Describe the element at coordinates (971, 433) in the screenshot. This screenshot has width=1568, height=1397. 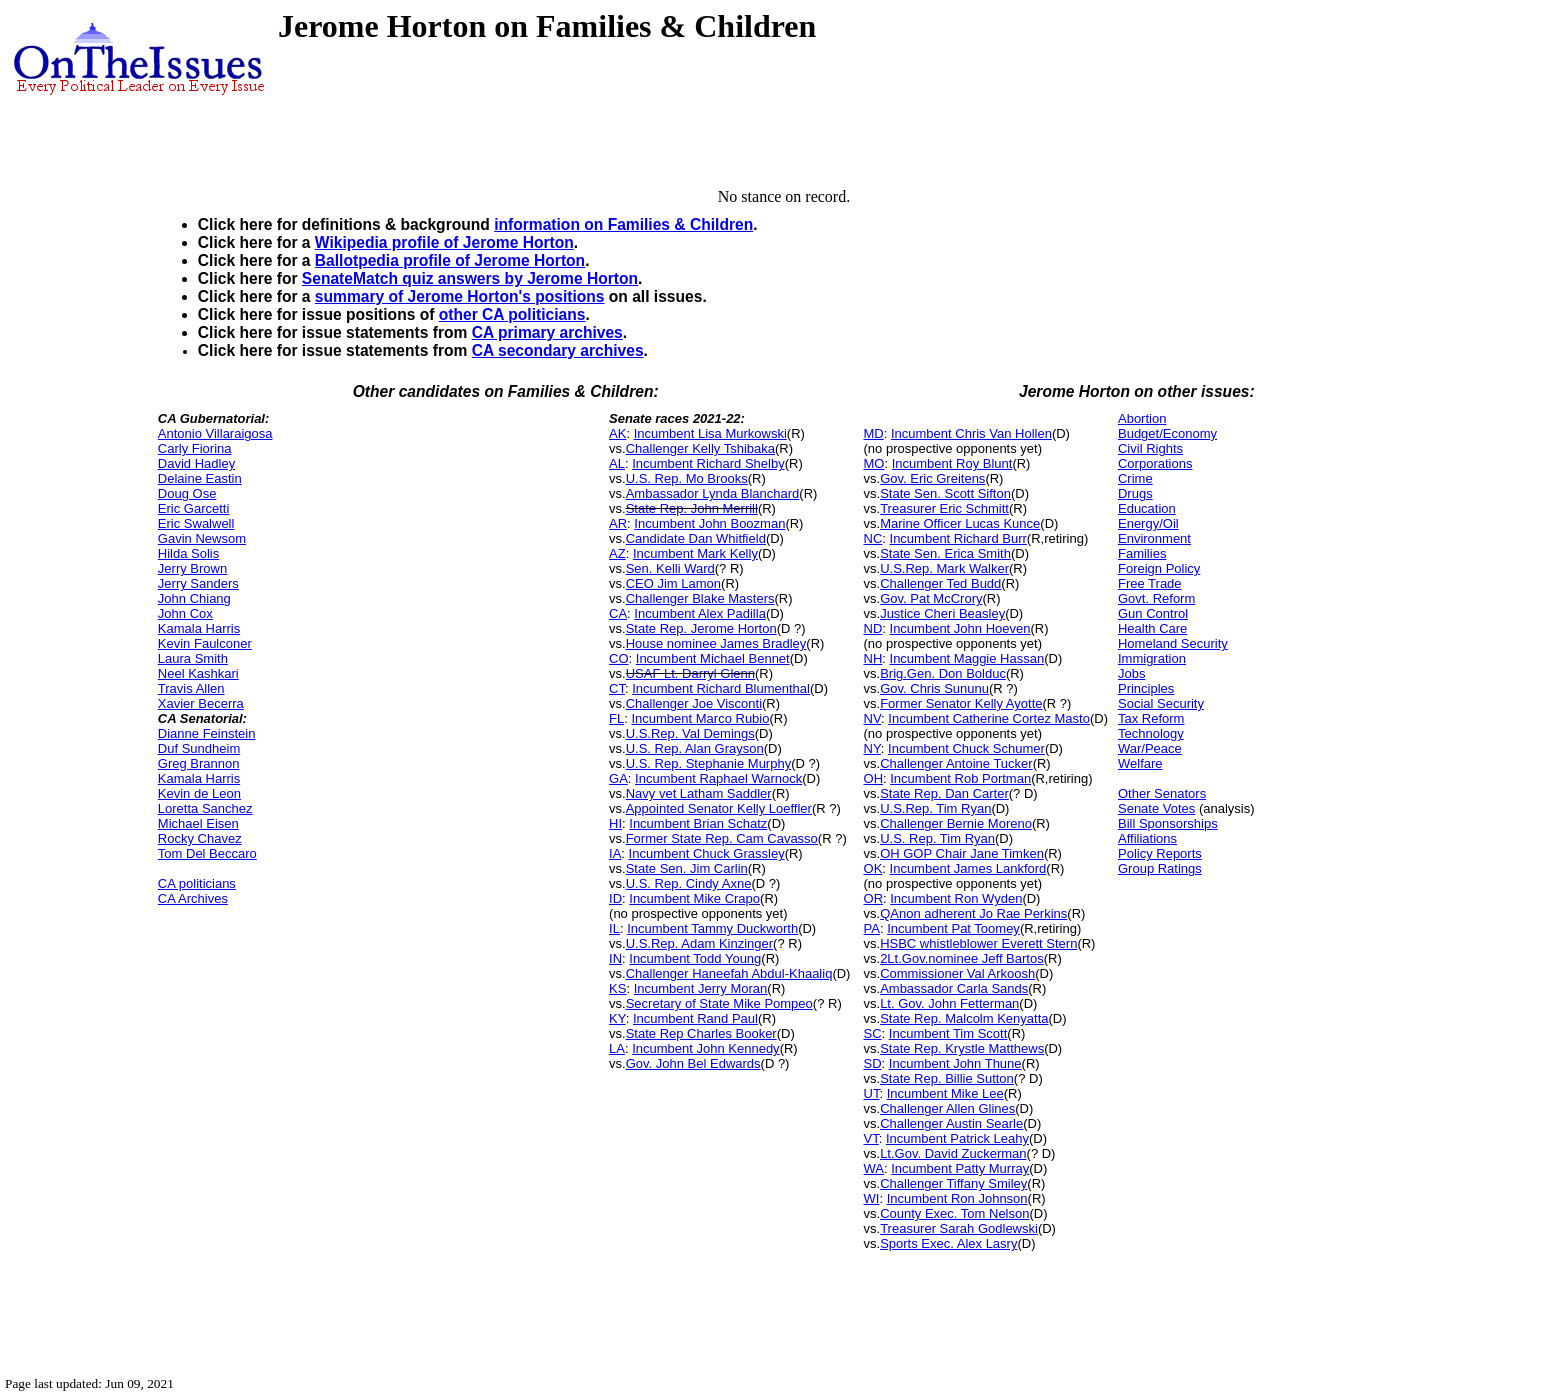
I see `Incumbent Chris Van Hollen` at that location.